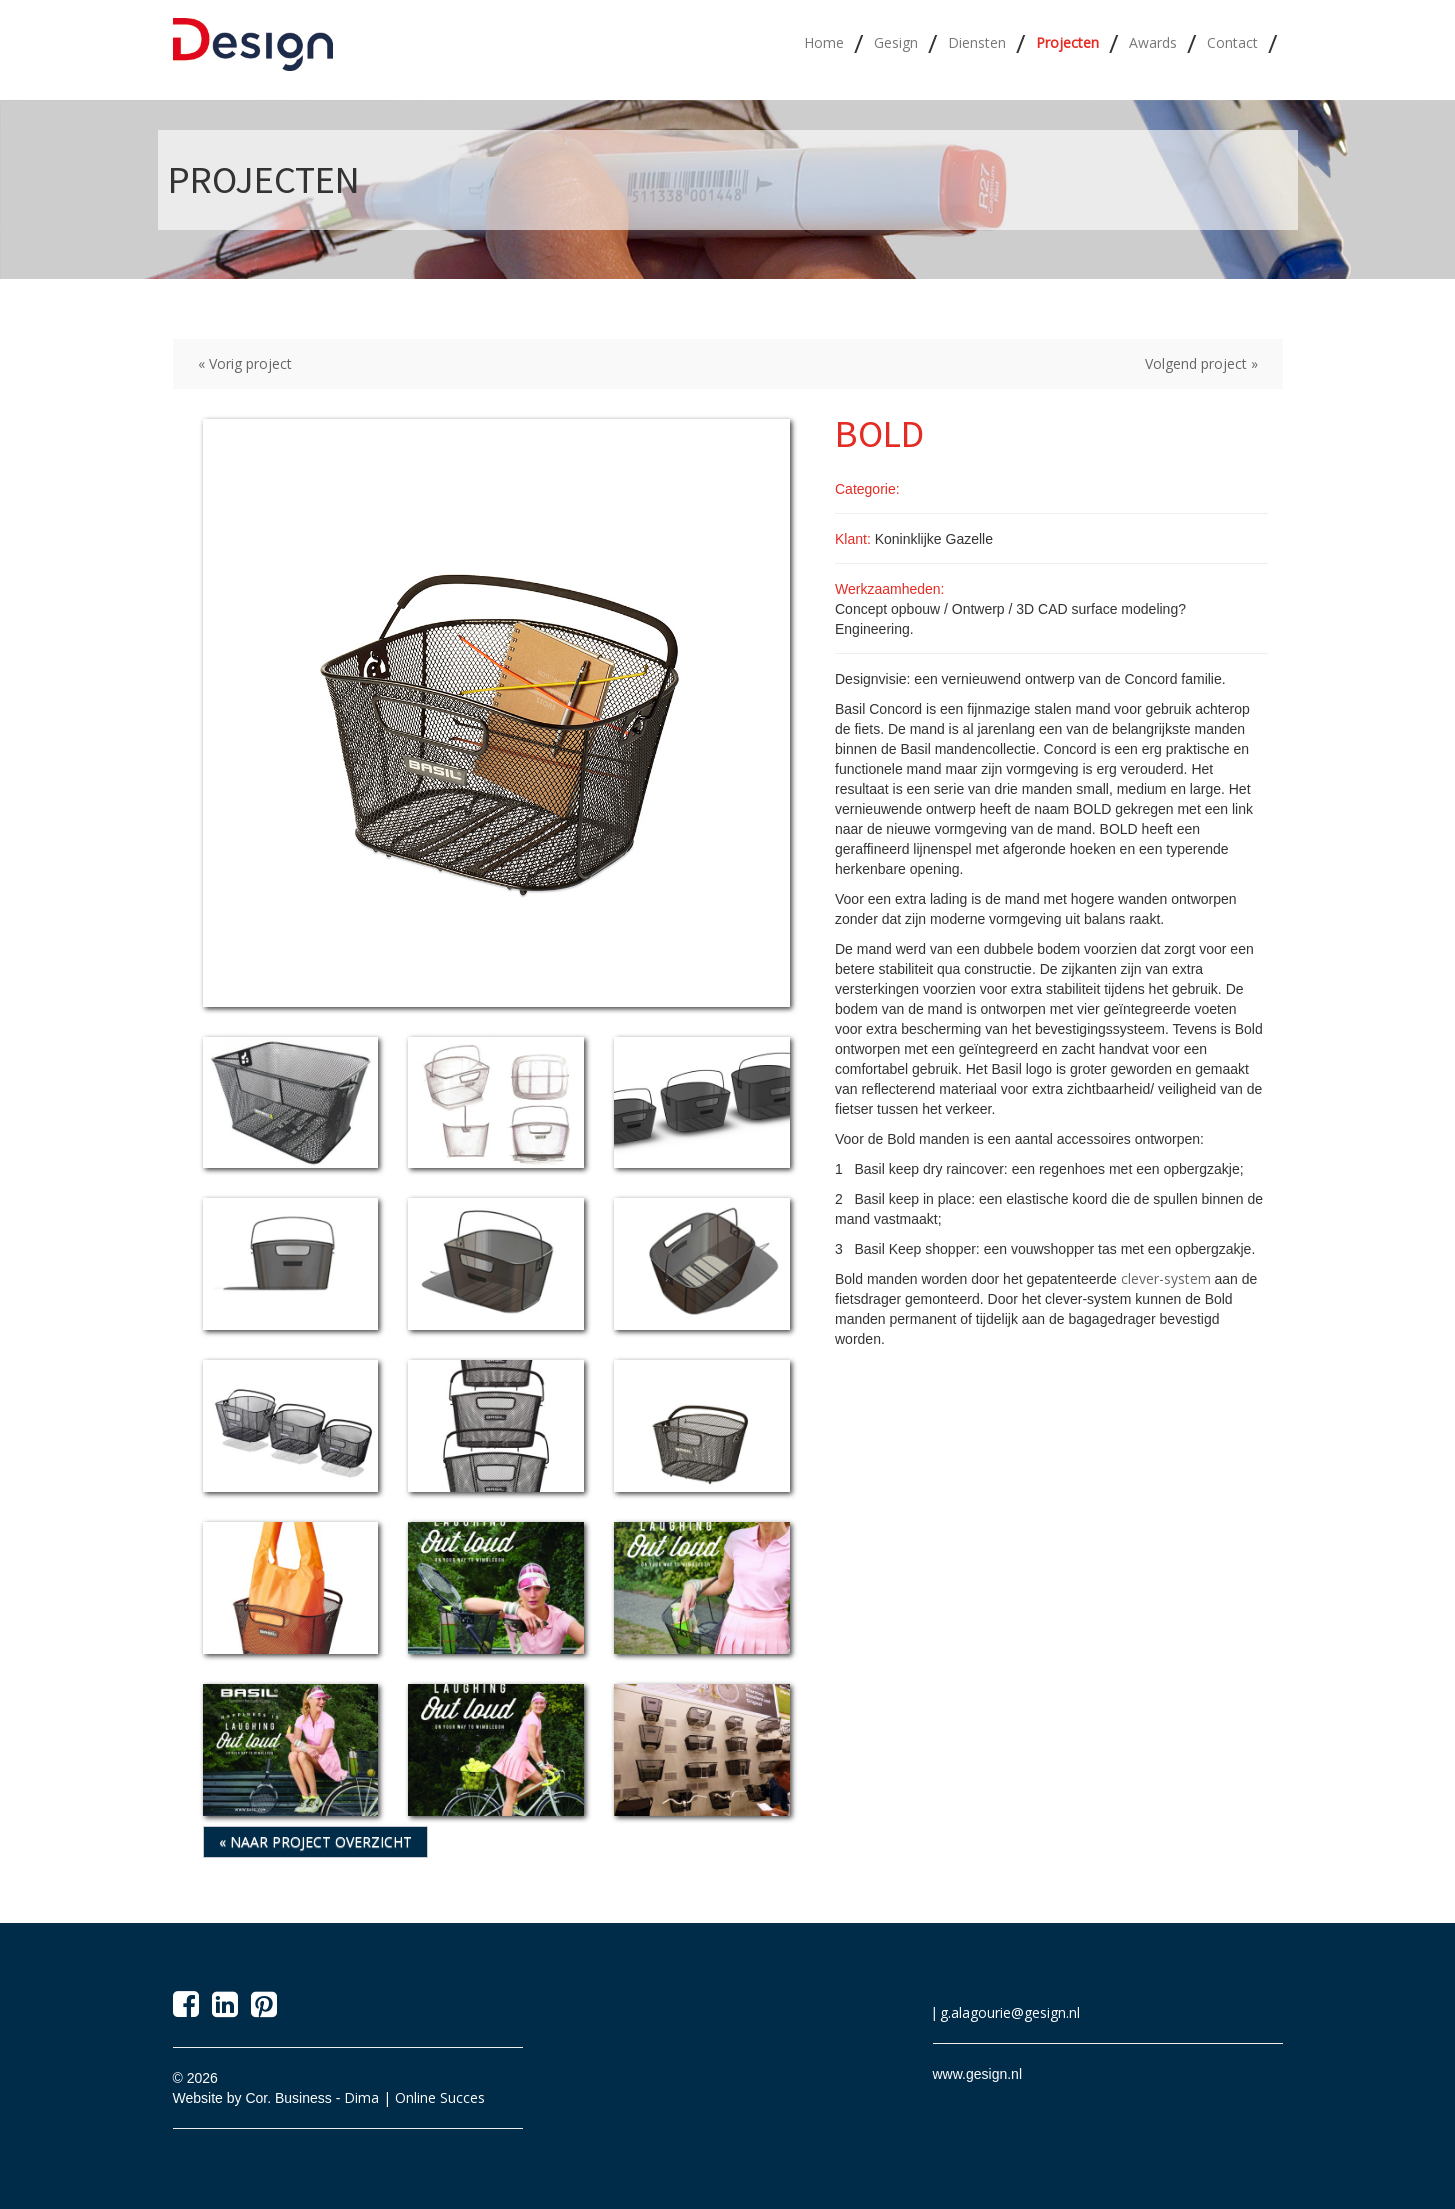 This screenshot has width=1455, height=2209. Describe the element at coordinates (1166, 1278) in the screenshot. I see `clever-system` at that location.